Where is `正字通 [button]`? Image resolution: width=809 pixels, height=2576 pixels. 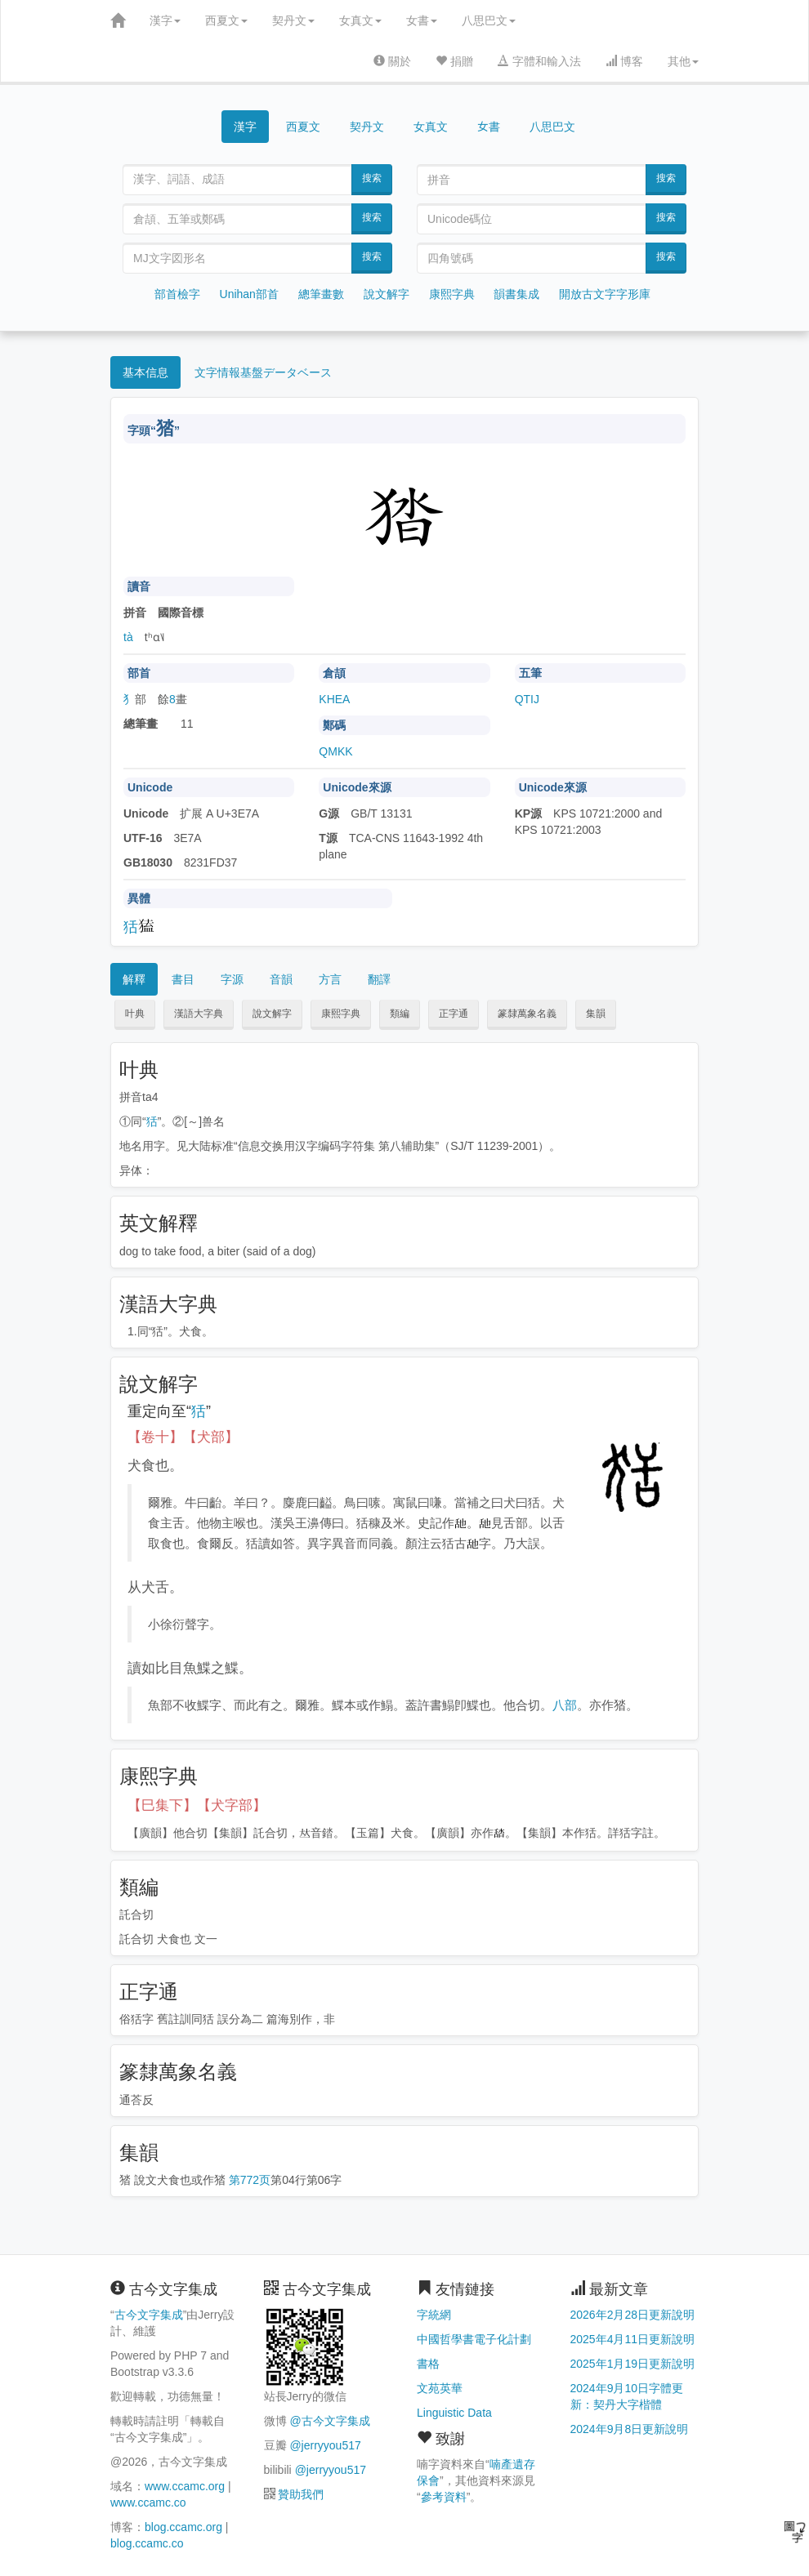 正字通 [button] is located at coordinates (453, 1013).